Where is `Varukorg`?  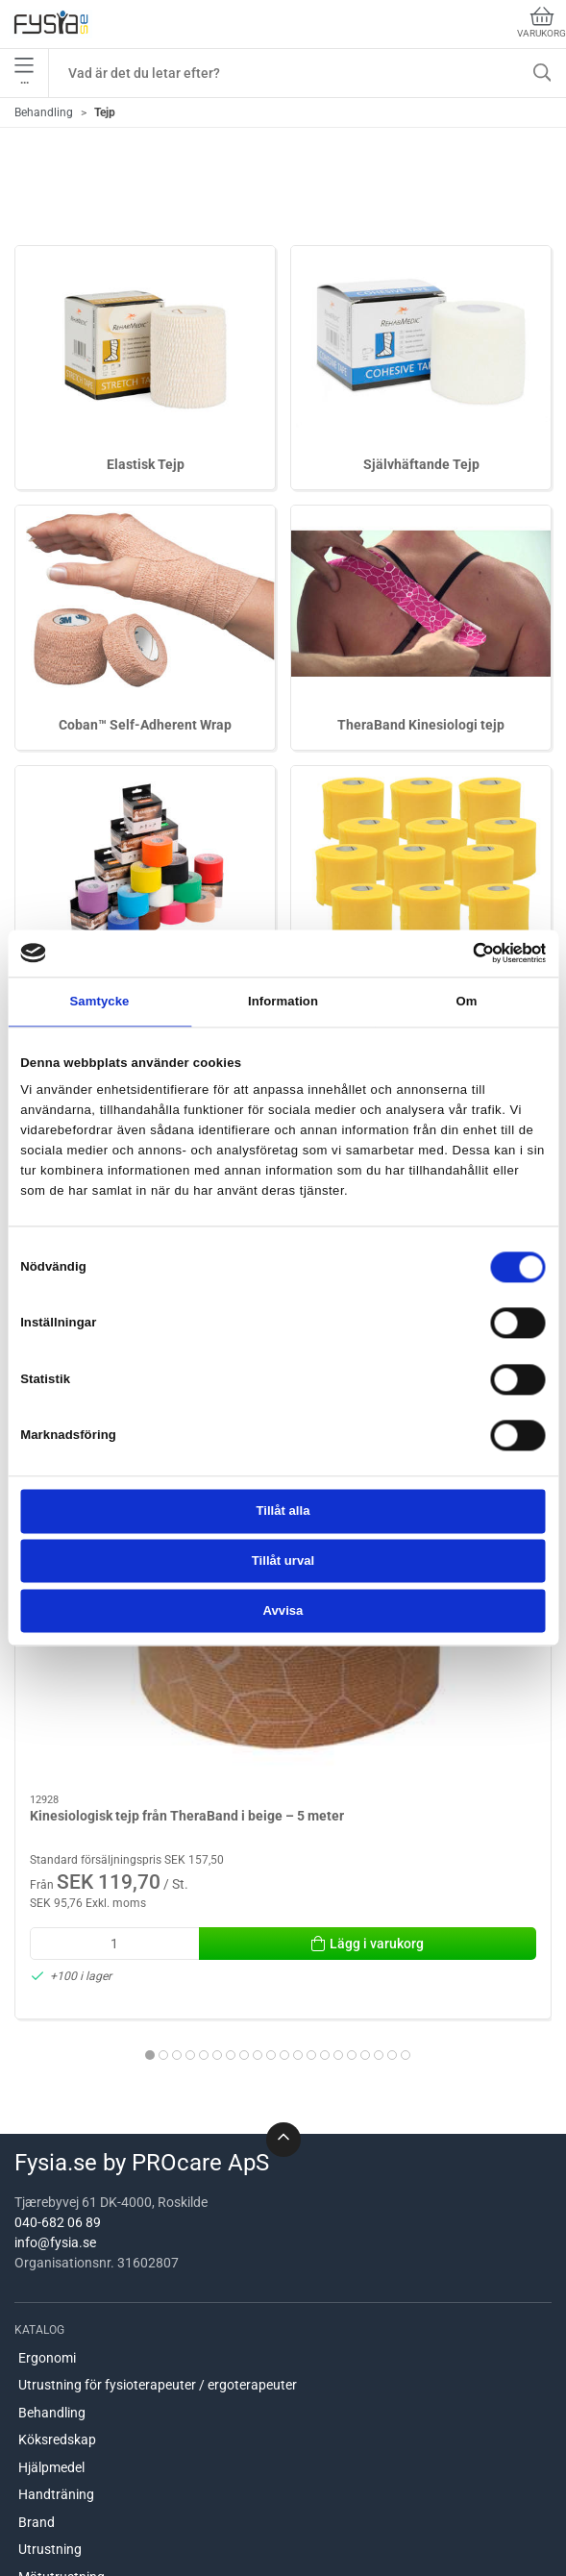
Varukorg is located at coordinates (541, 22).